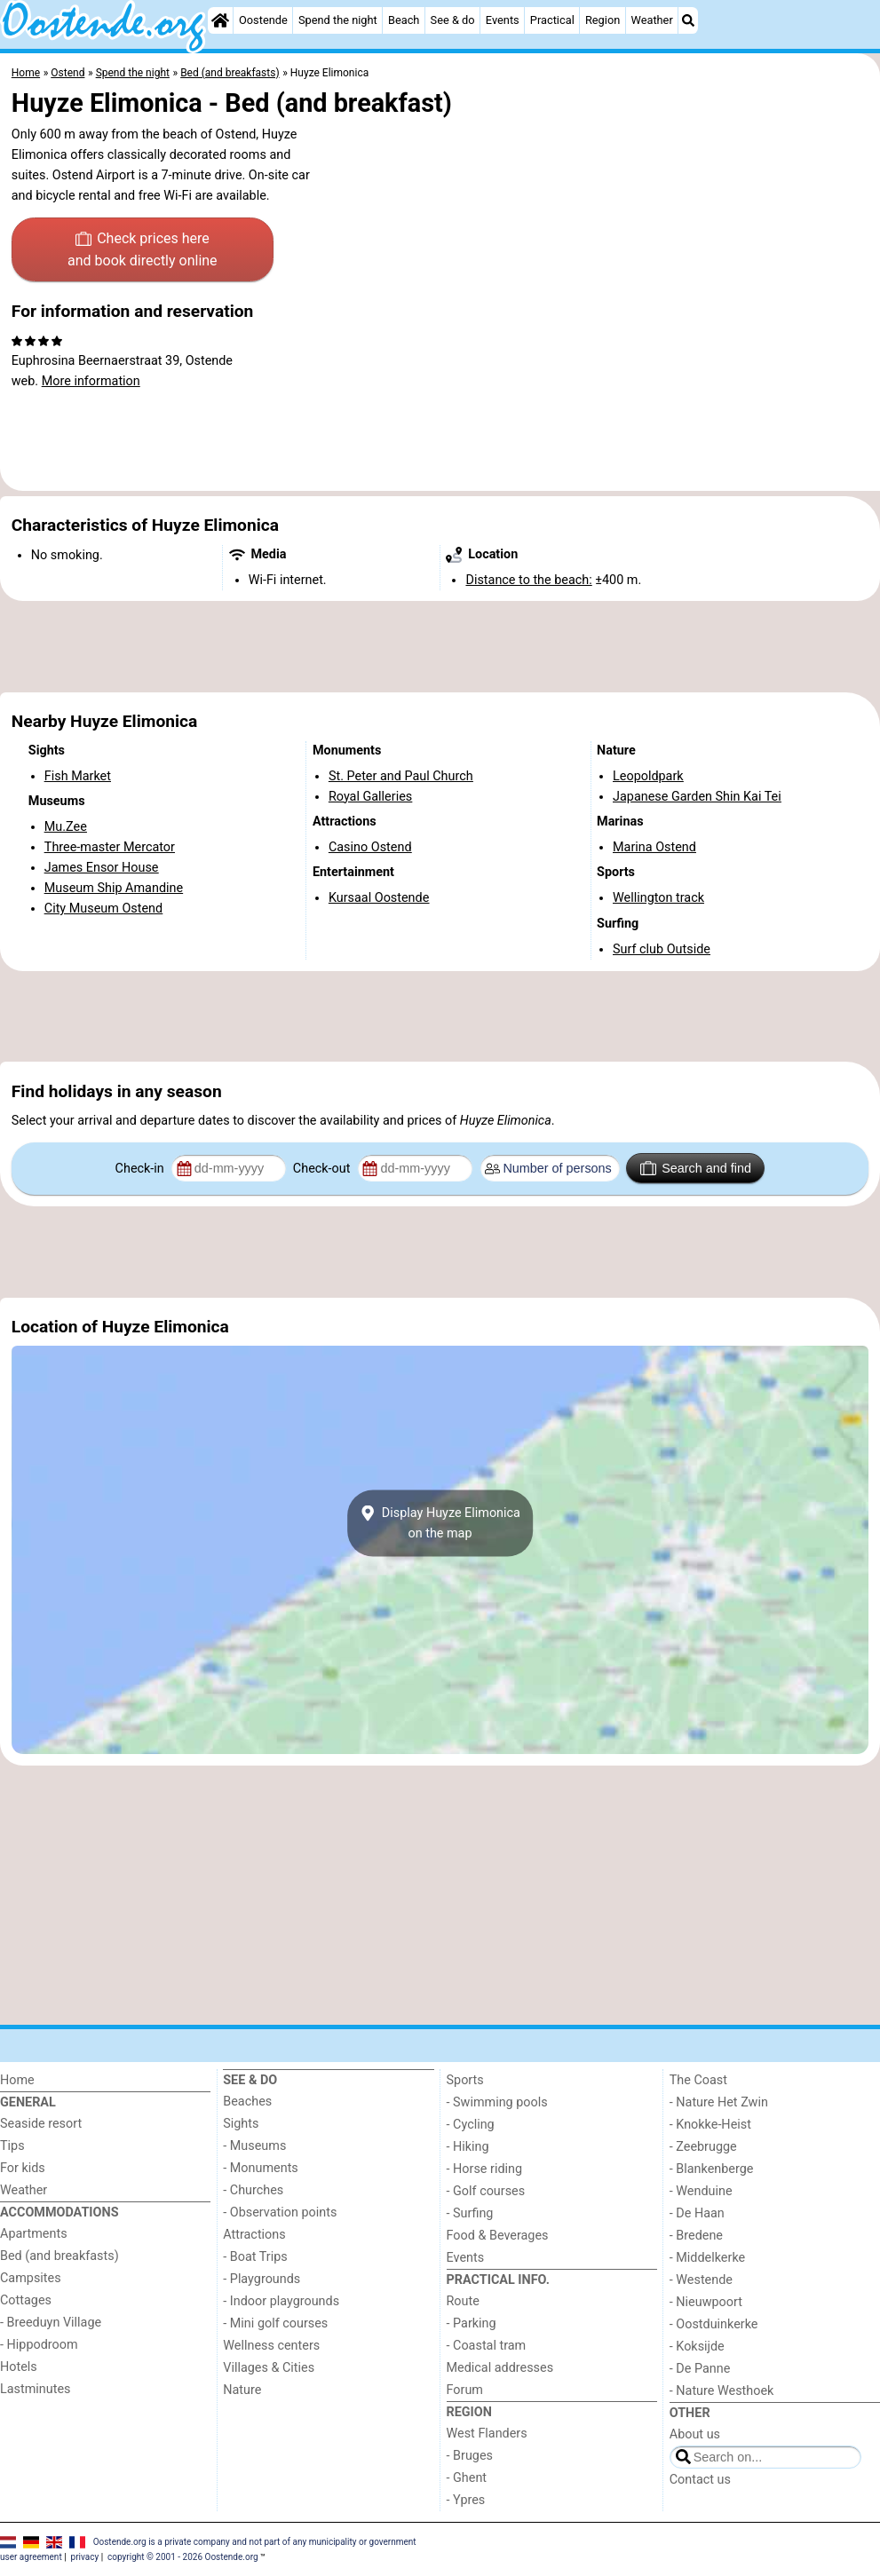  I want to click on Beach, so click(403, 20).